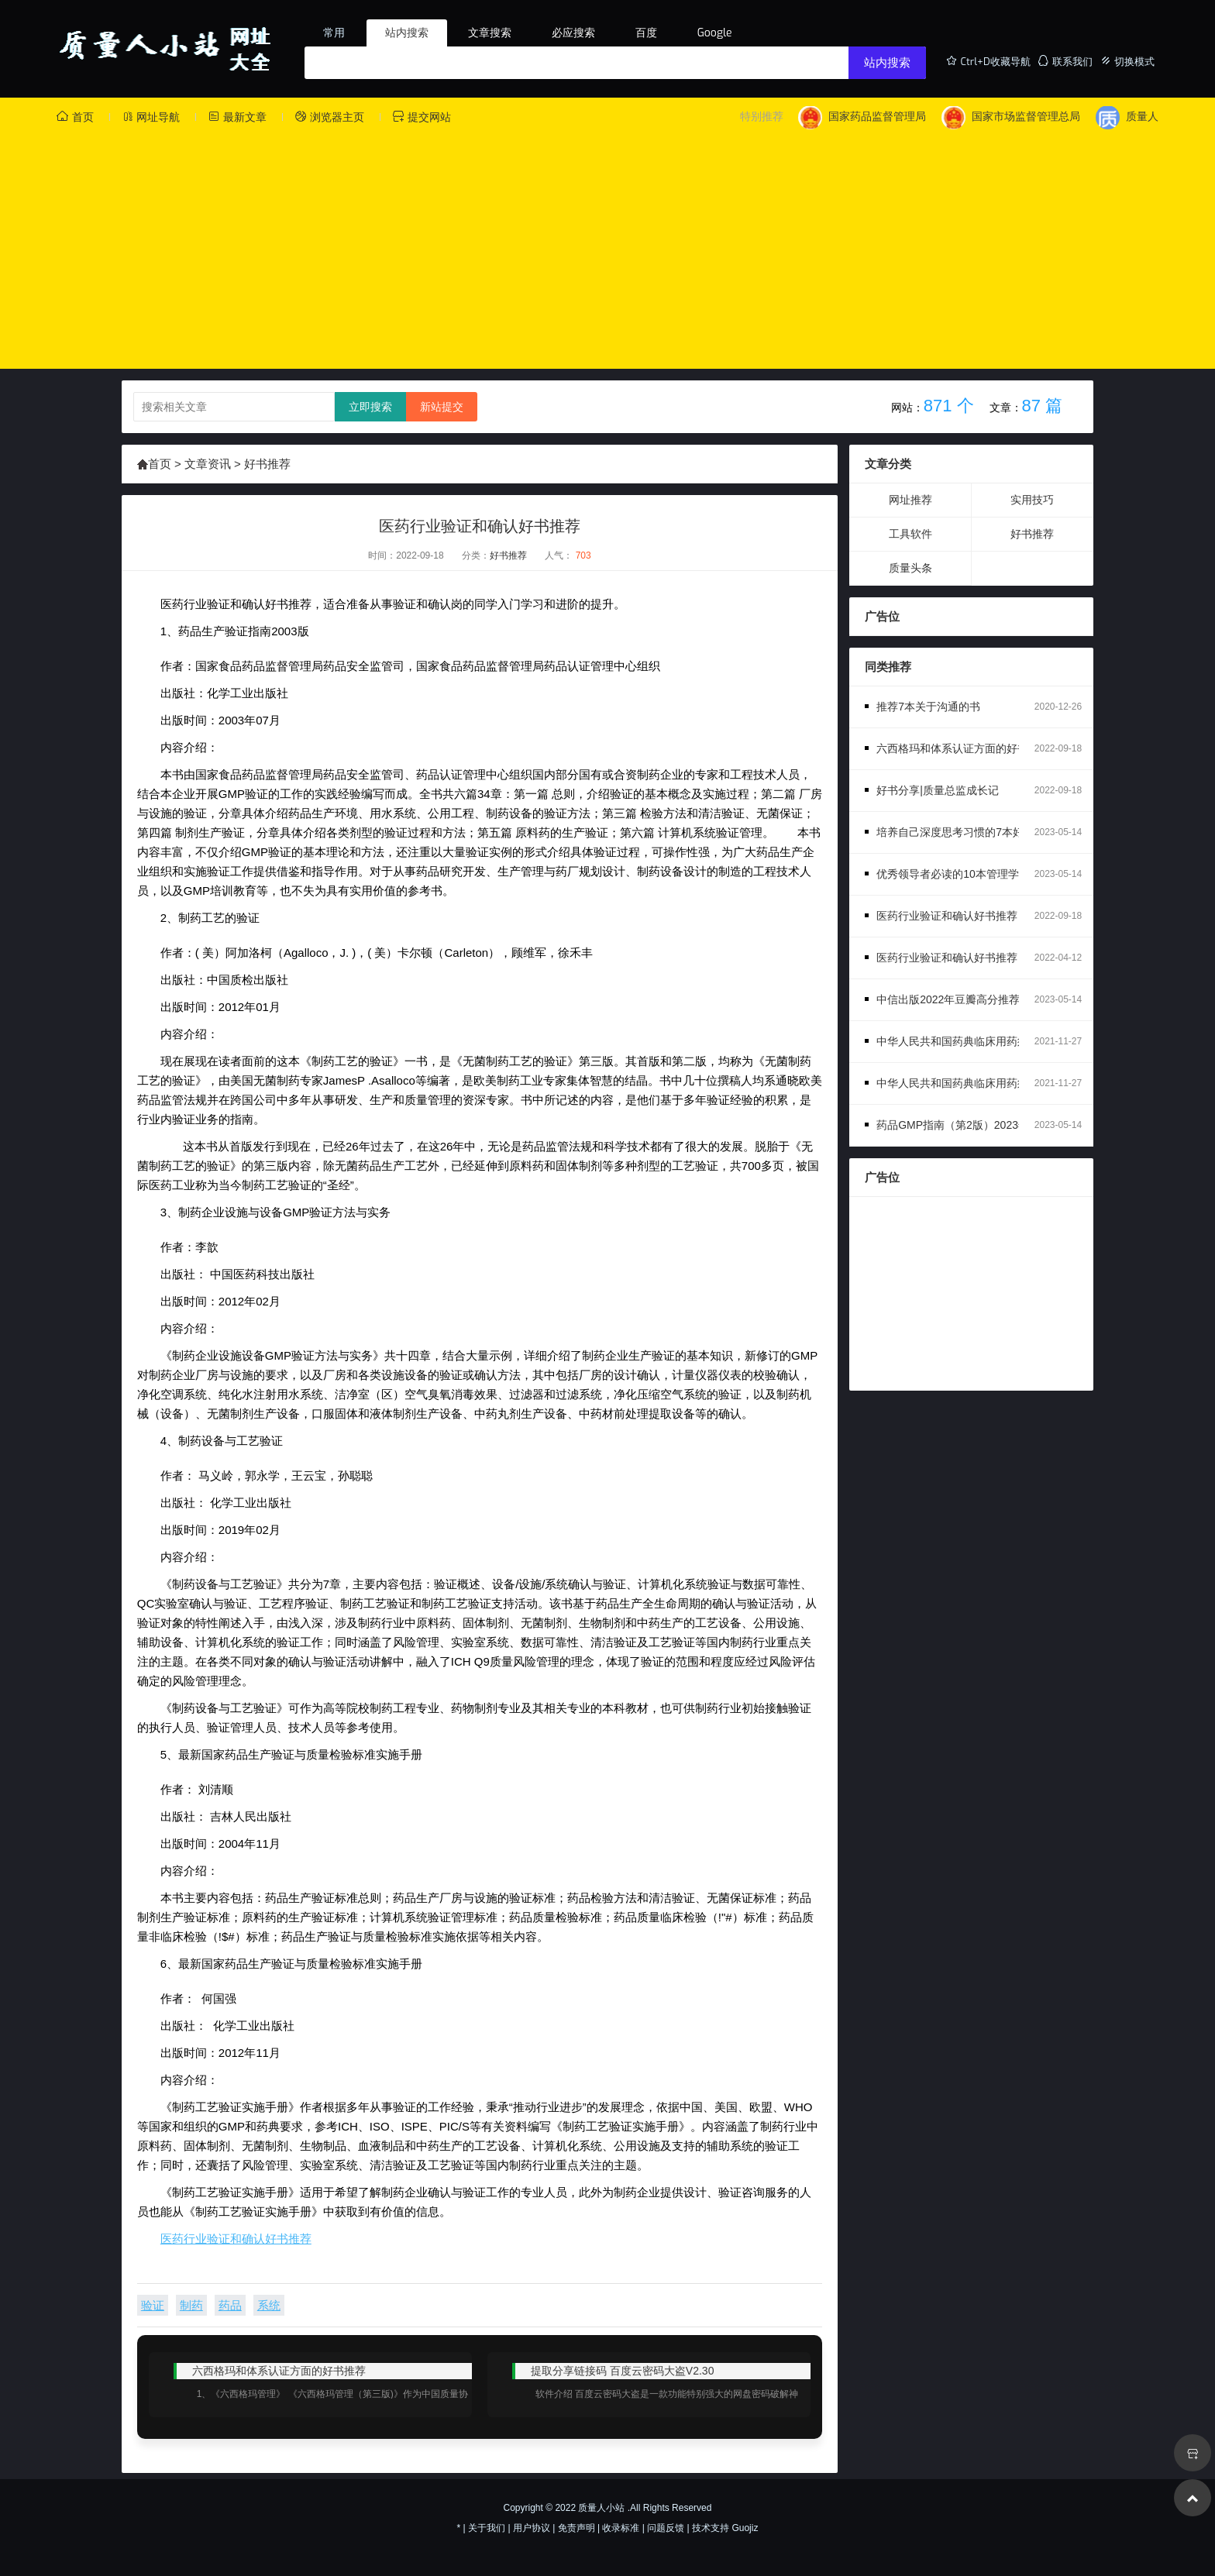 The width and height of the screenshot is (1215, 2576). Describe the element at coordinates (152, 2305) in the screenshot. I see `验证` at that location.